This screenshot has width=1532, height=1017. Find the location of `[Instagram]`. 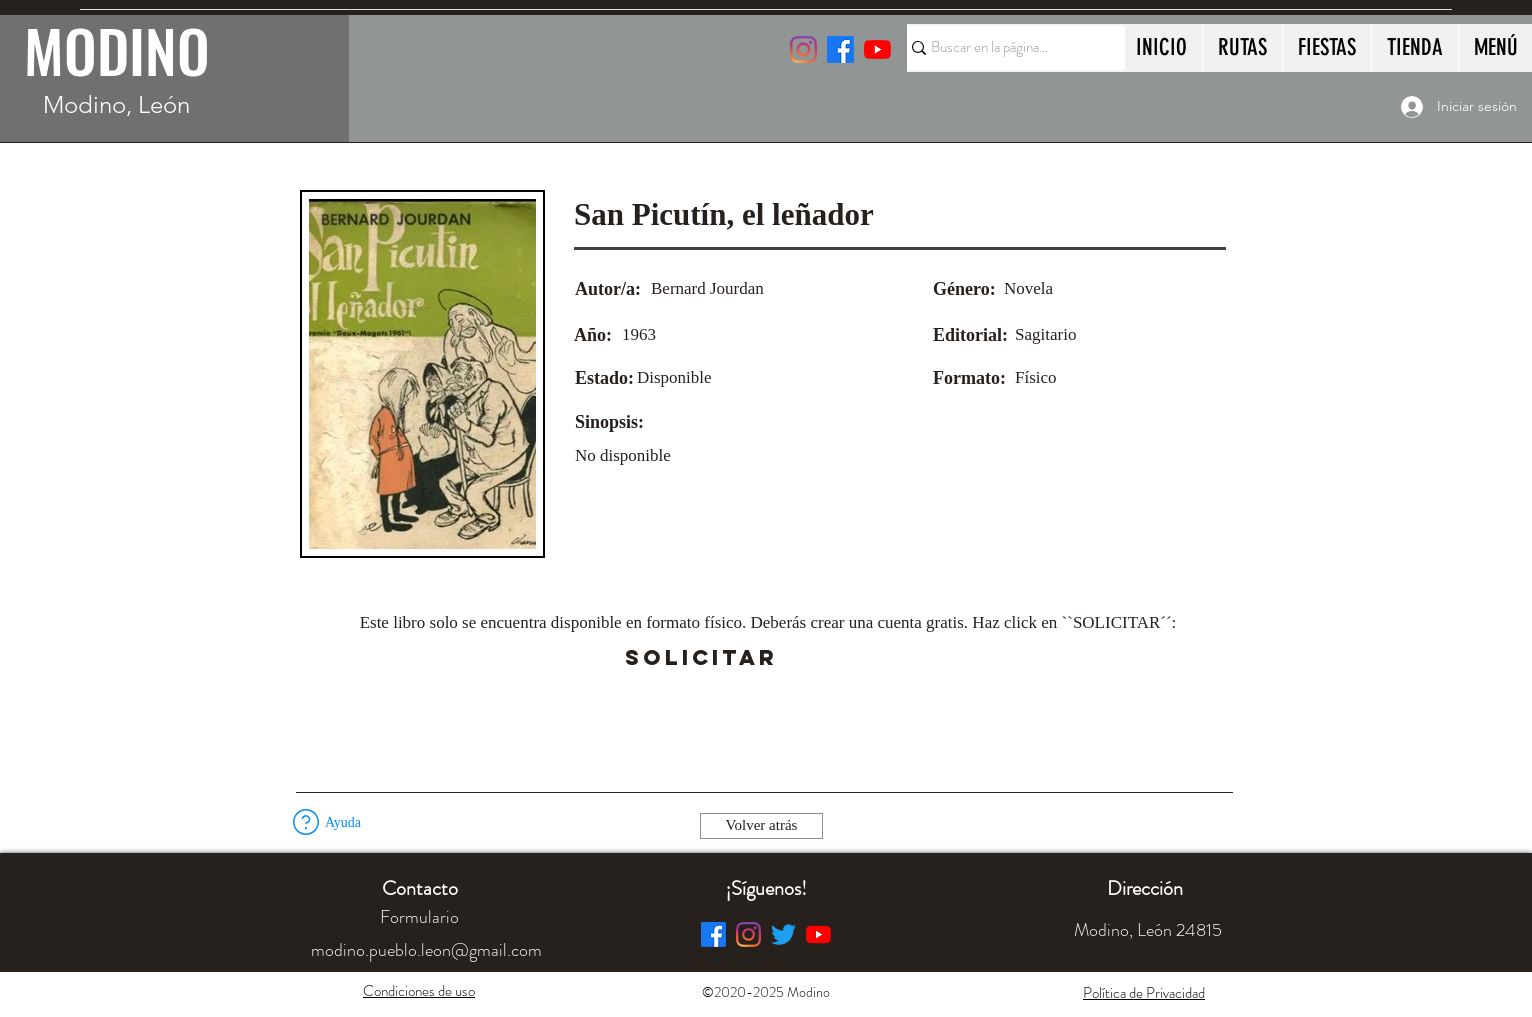

[Instagram] is located at coordinates (803, 49).